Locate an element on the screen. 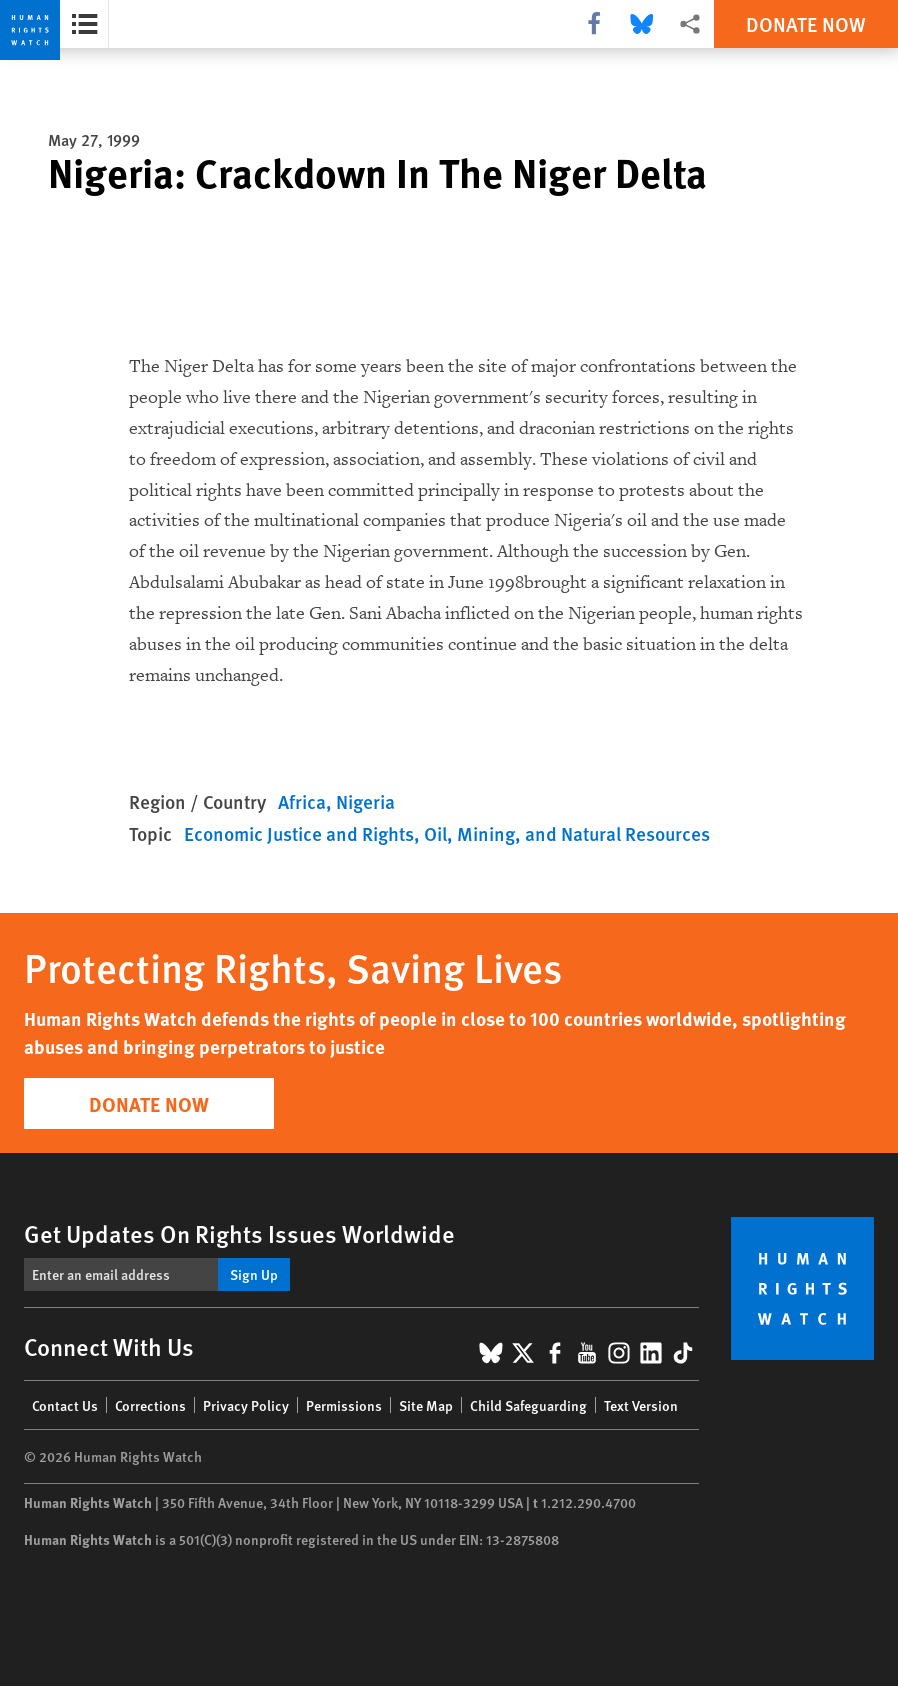  Africa is located at coordinates (302, 801).